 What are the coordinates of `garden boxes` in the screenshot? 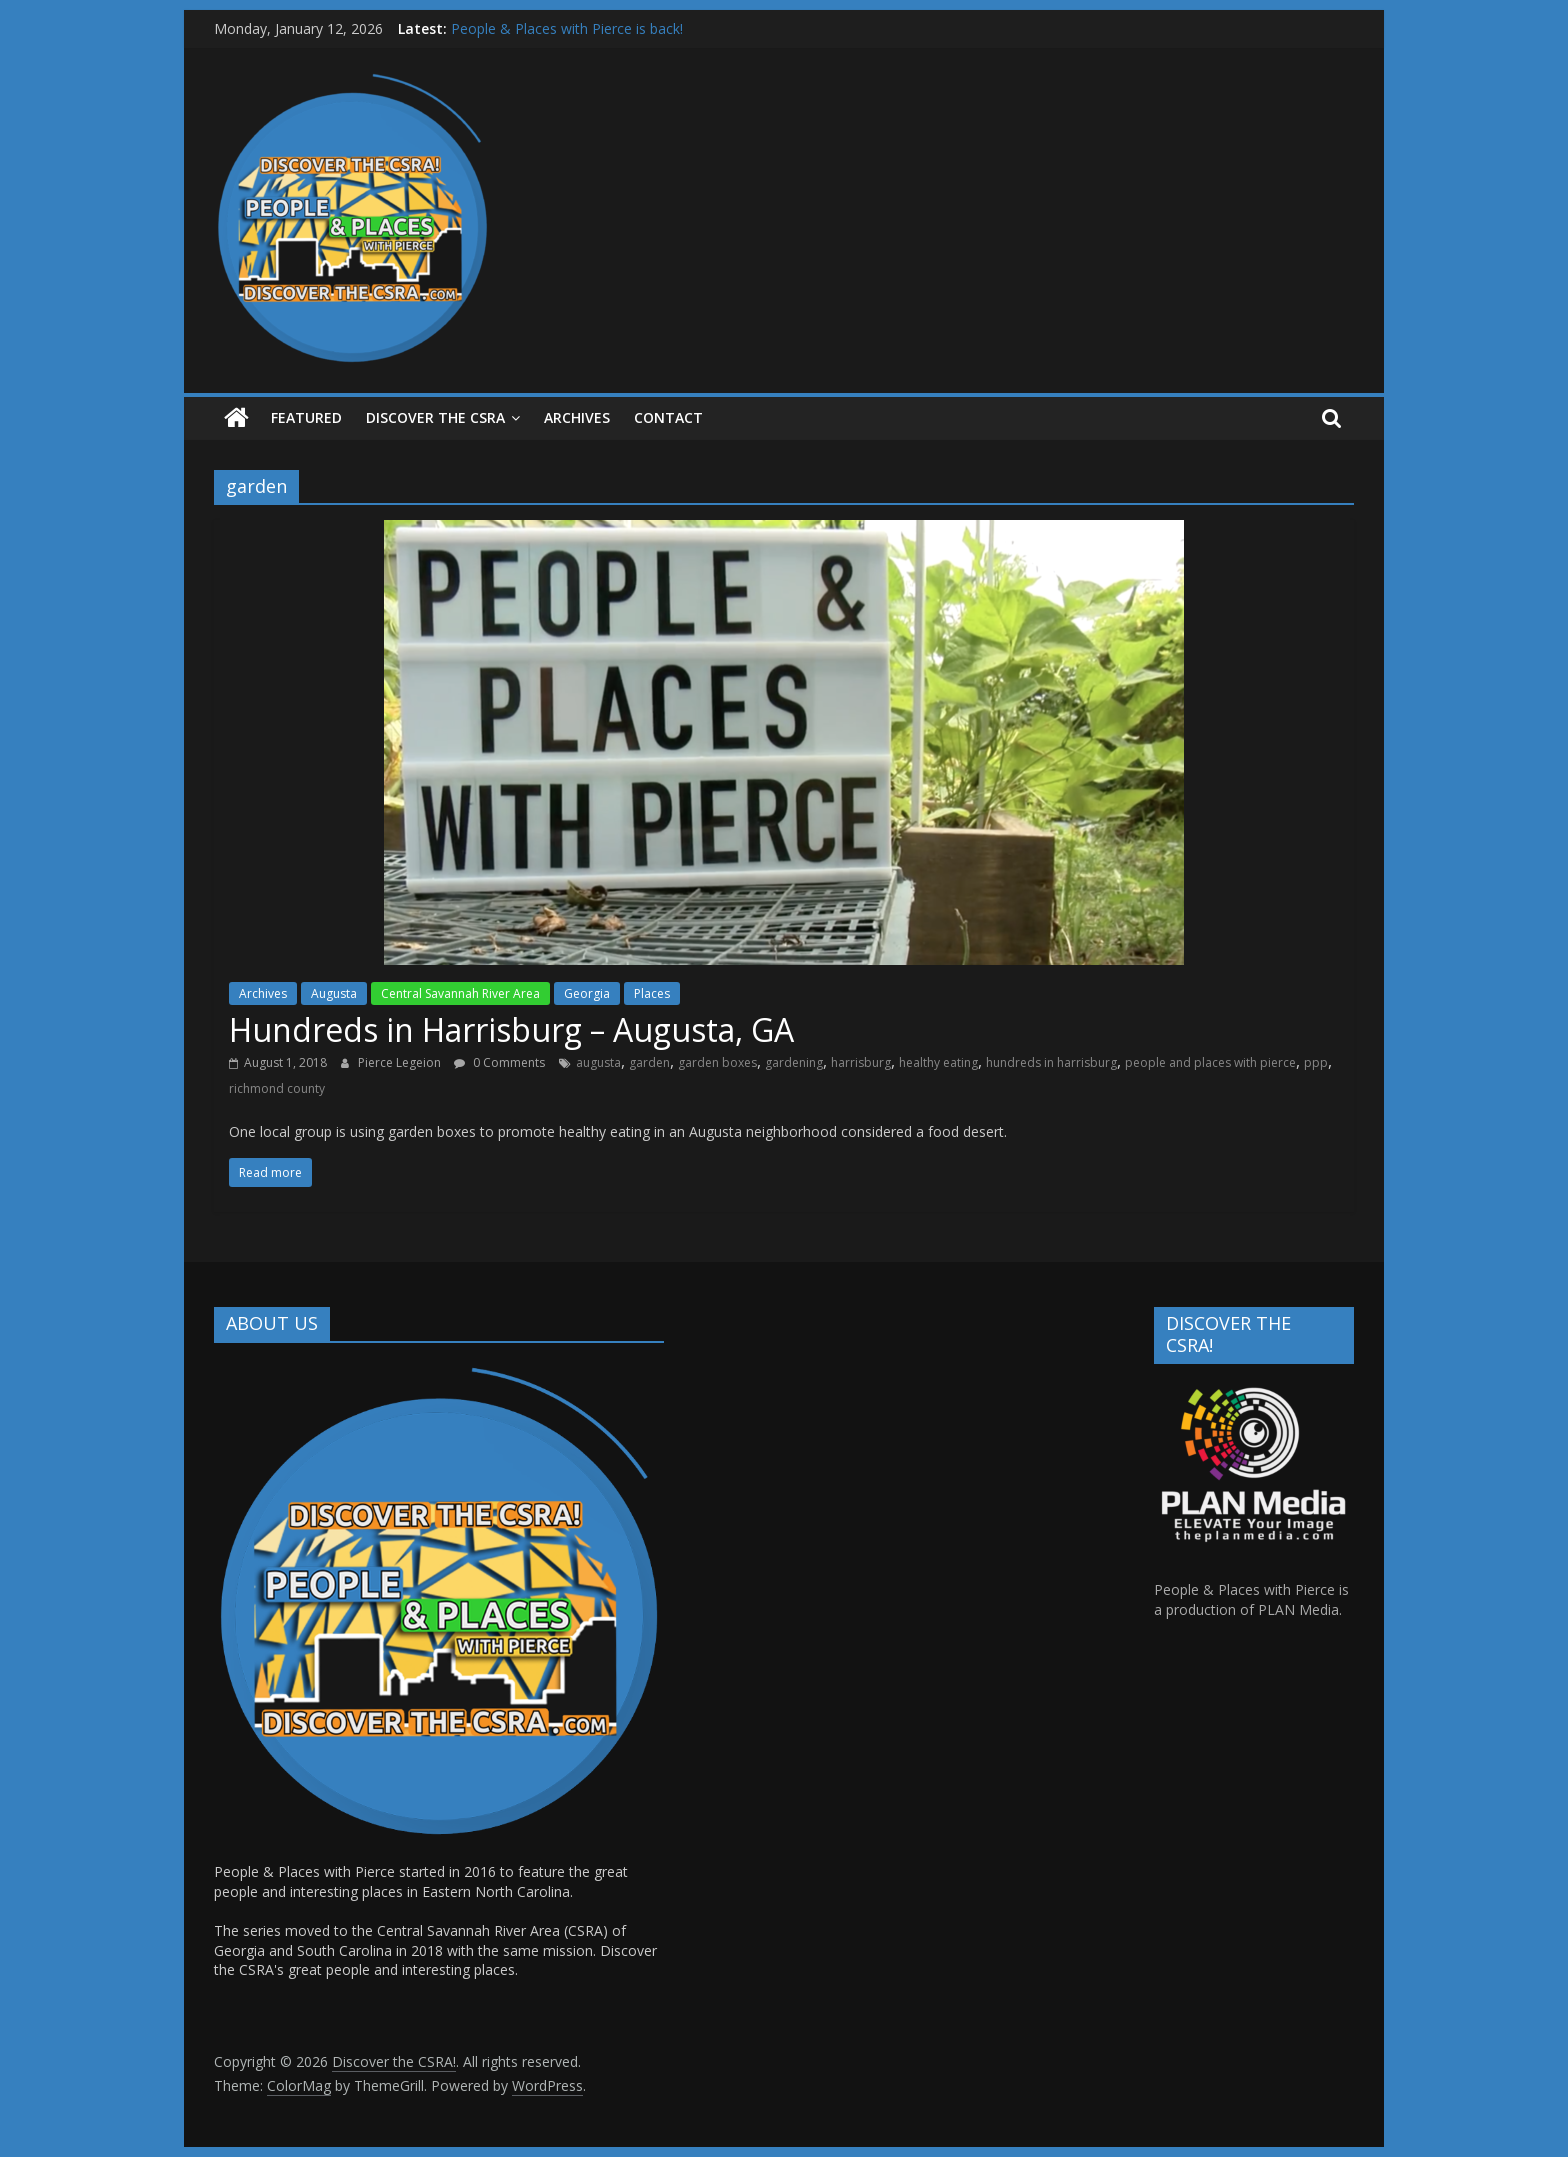 It's located at (717, 1062).